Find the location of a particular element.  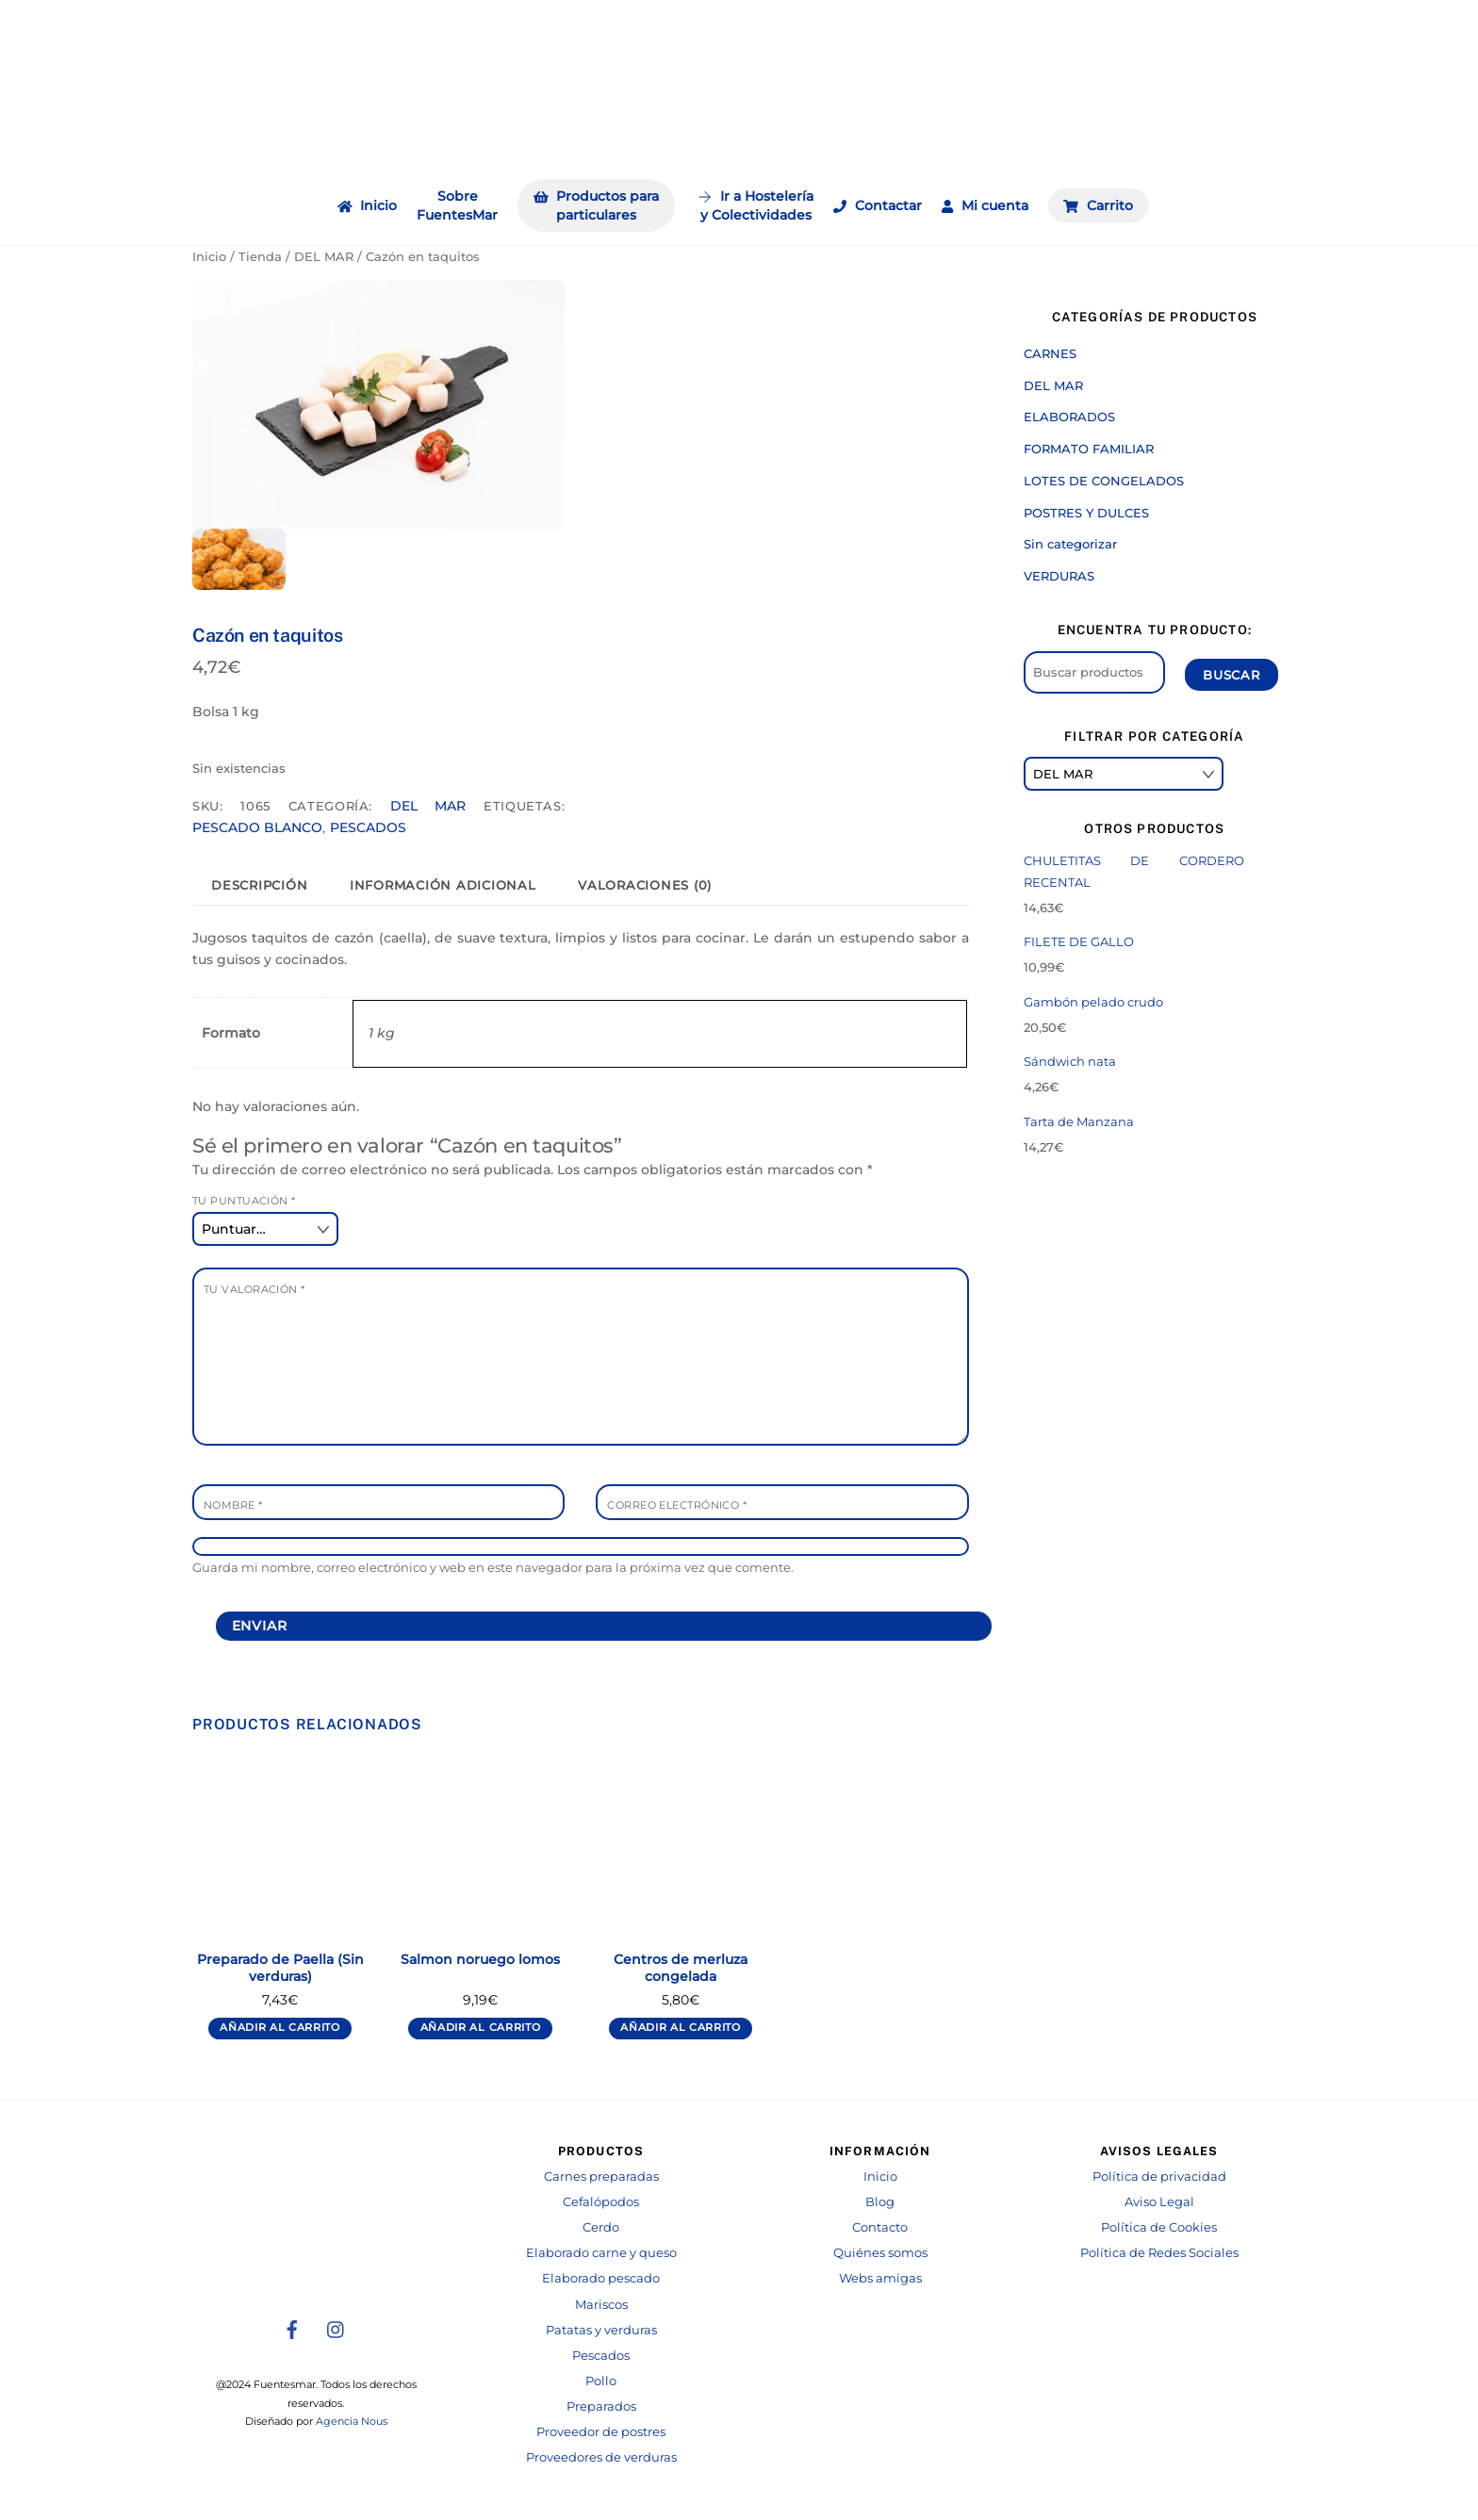

Política de Redes Sociales is located at coordinates (1159, 2253).